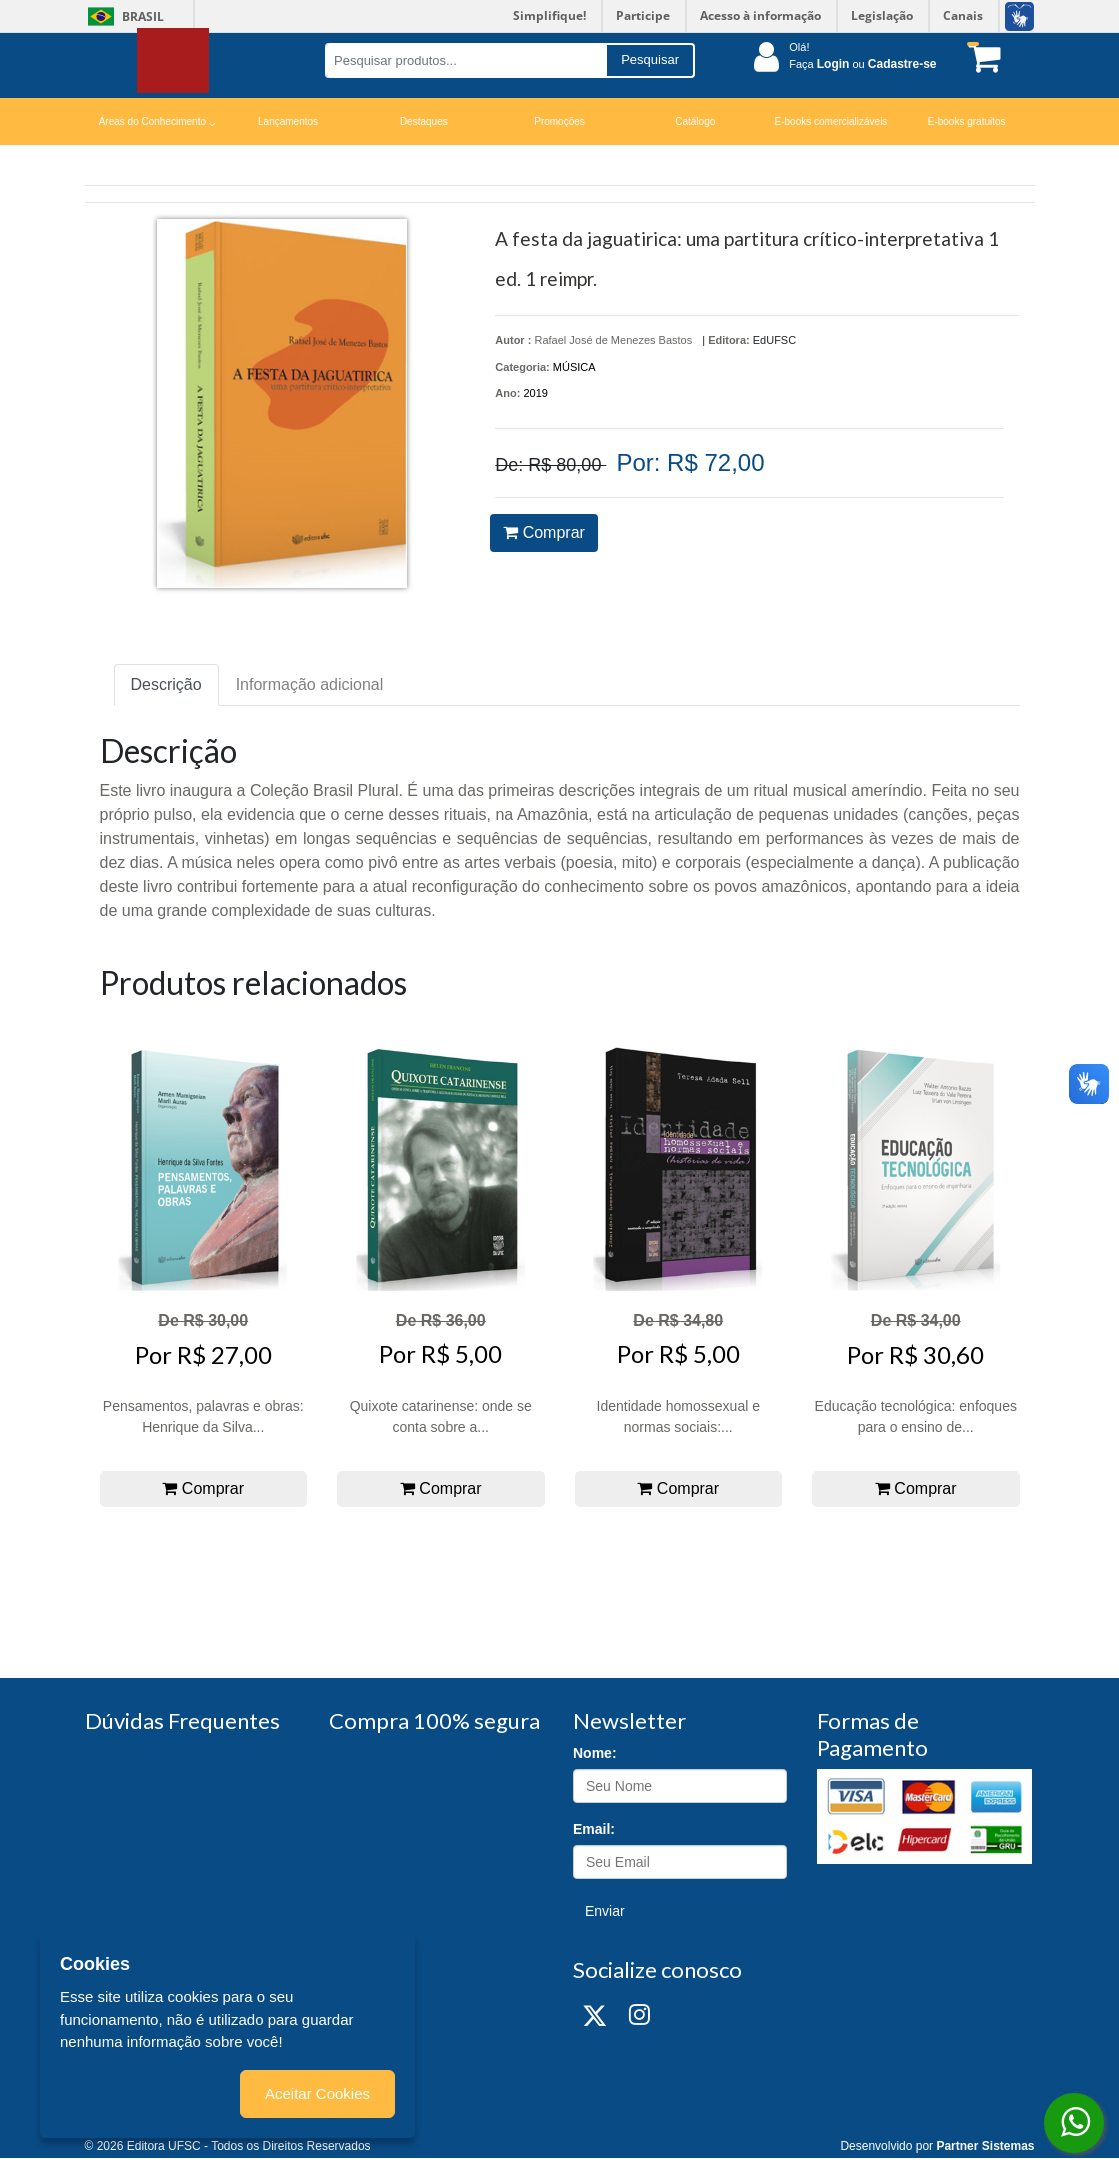 This screenshot has width=1119, height=2168. What do you see at coordinates (559, 121) in the screenshot?
I see `Promoções` at bounding box center [559, 121].